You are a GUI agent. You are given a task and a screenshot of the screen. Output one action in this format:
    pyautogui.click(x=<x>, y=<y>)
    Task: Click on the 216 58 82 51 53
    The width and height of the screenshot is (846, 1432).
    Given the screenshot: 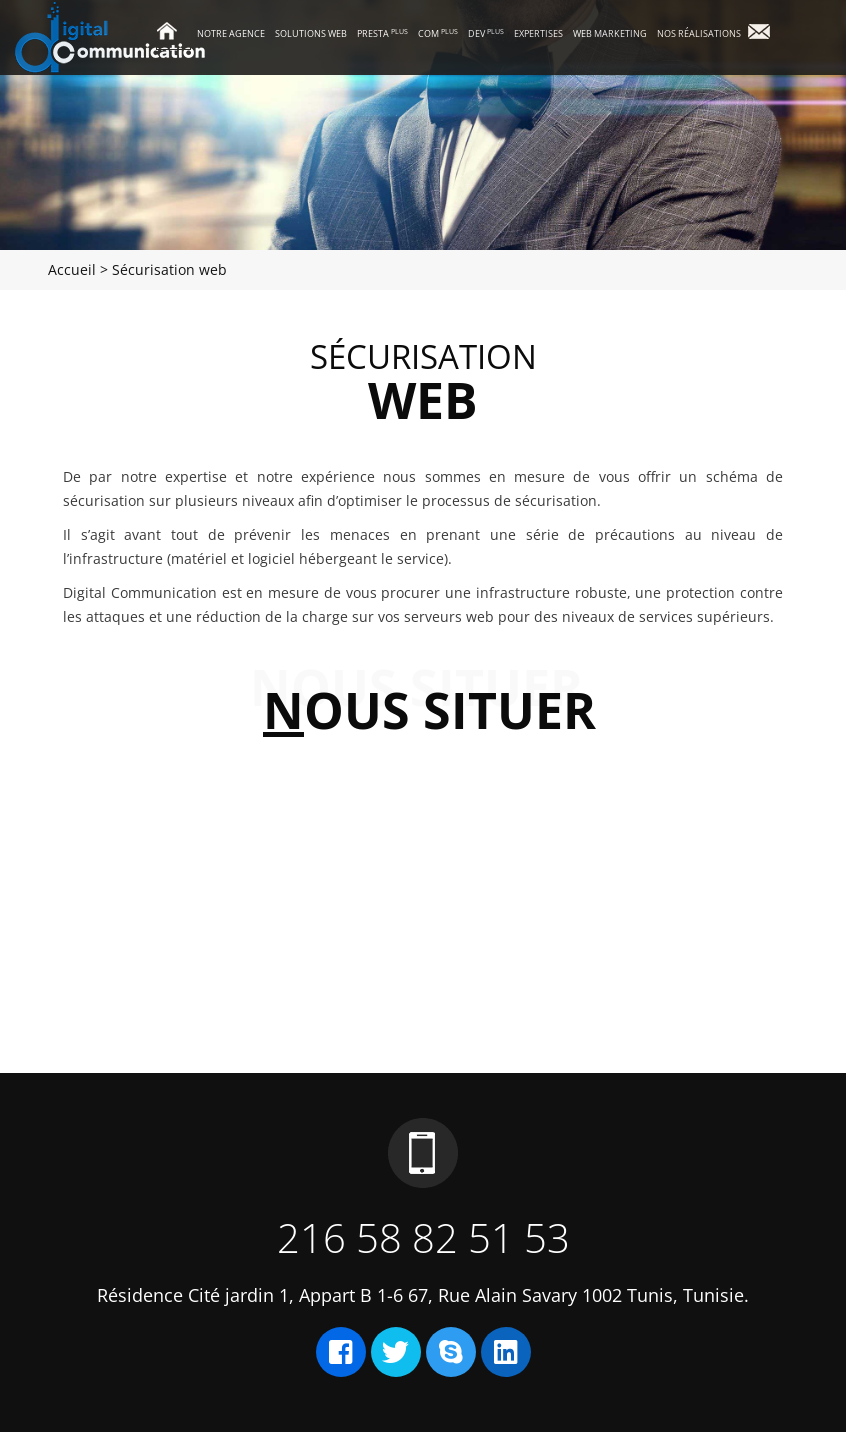 What is the action you would take?
    pyautogui.click(x=423, y=1237)
    